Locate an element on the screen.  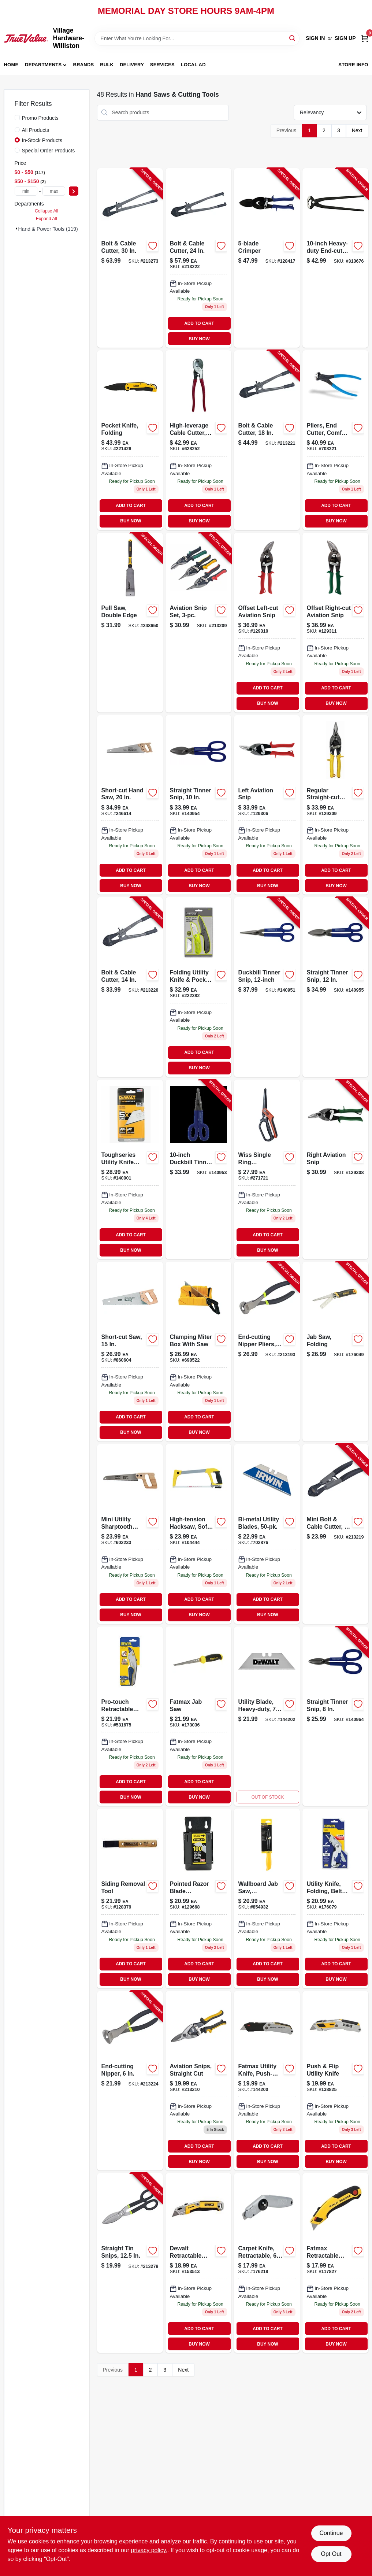
[Go to left-aviation-snip-727226130662 product page] is located at coordinates (267, 805).